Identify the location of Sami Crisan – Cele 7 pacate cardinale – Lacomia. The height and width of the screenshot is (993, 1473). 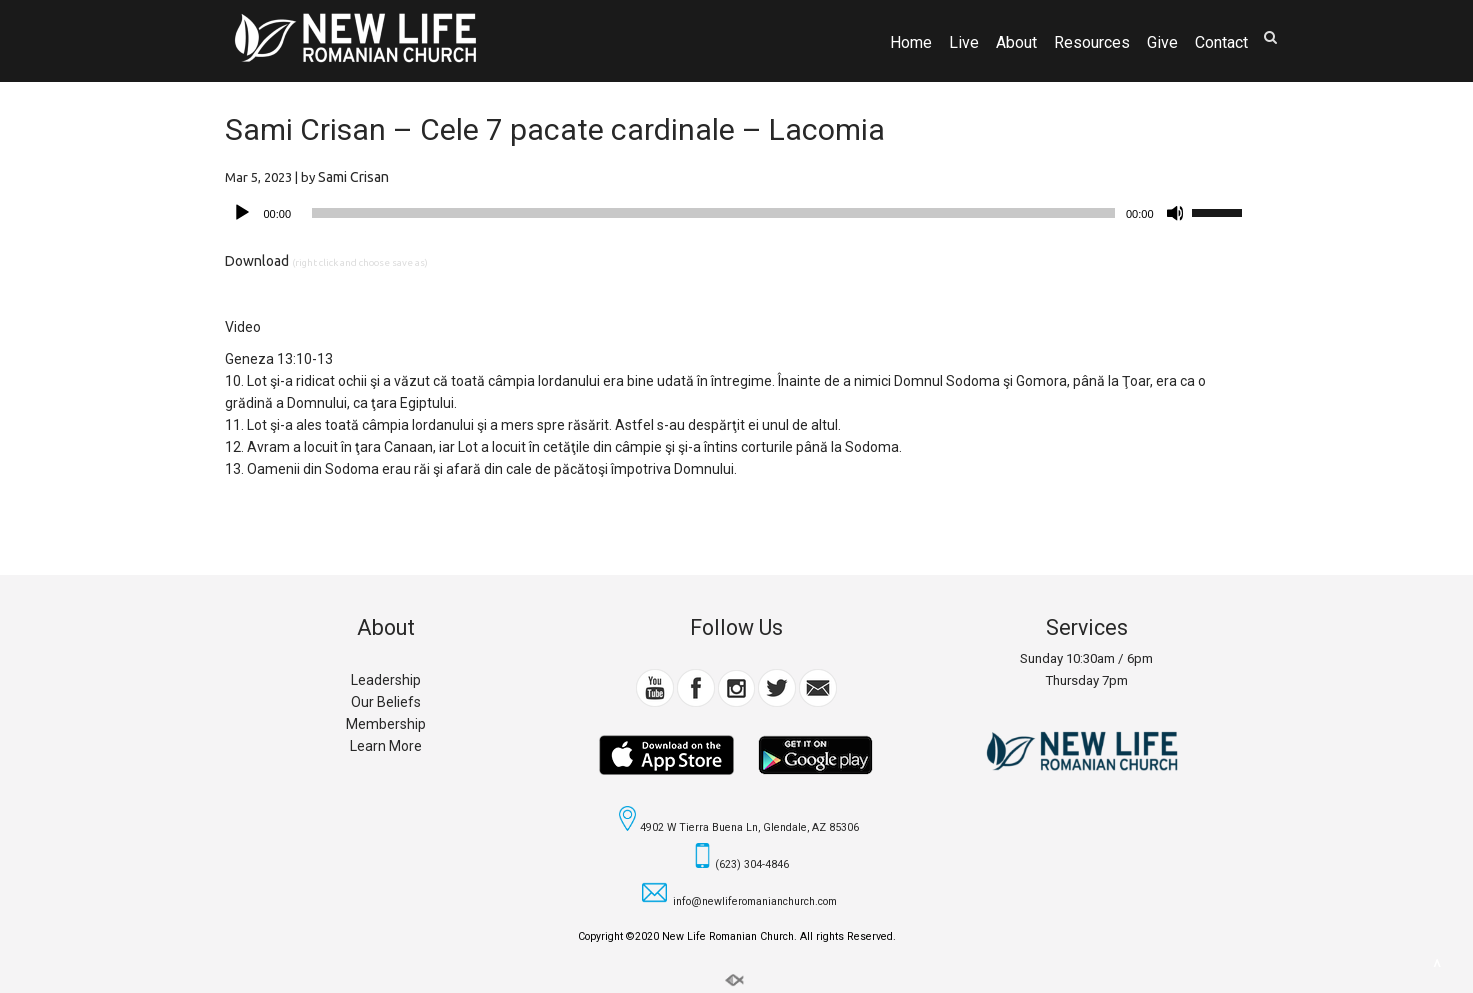
(555, 129).